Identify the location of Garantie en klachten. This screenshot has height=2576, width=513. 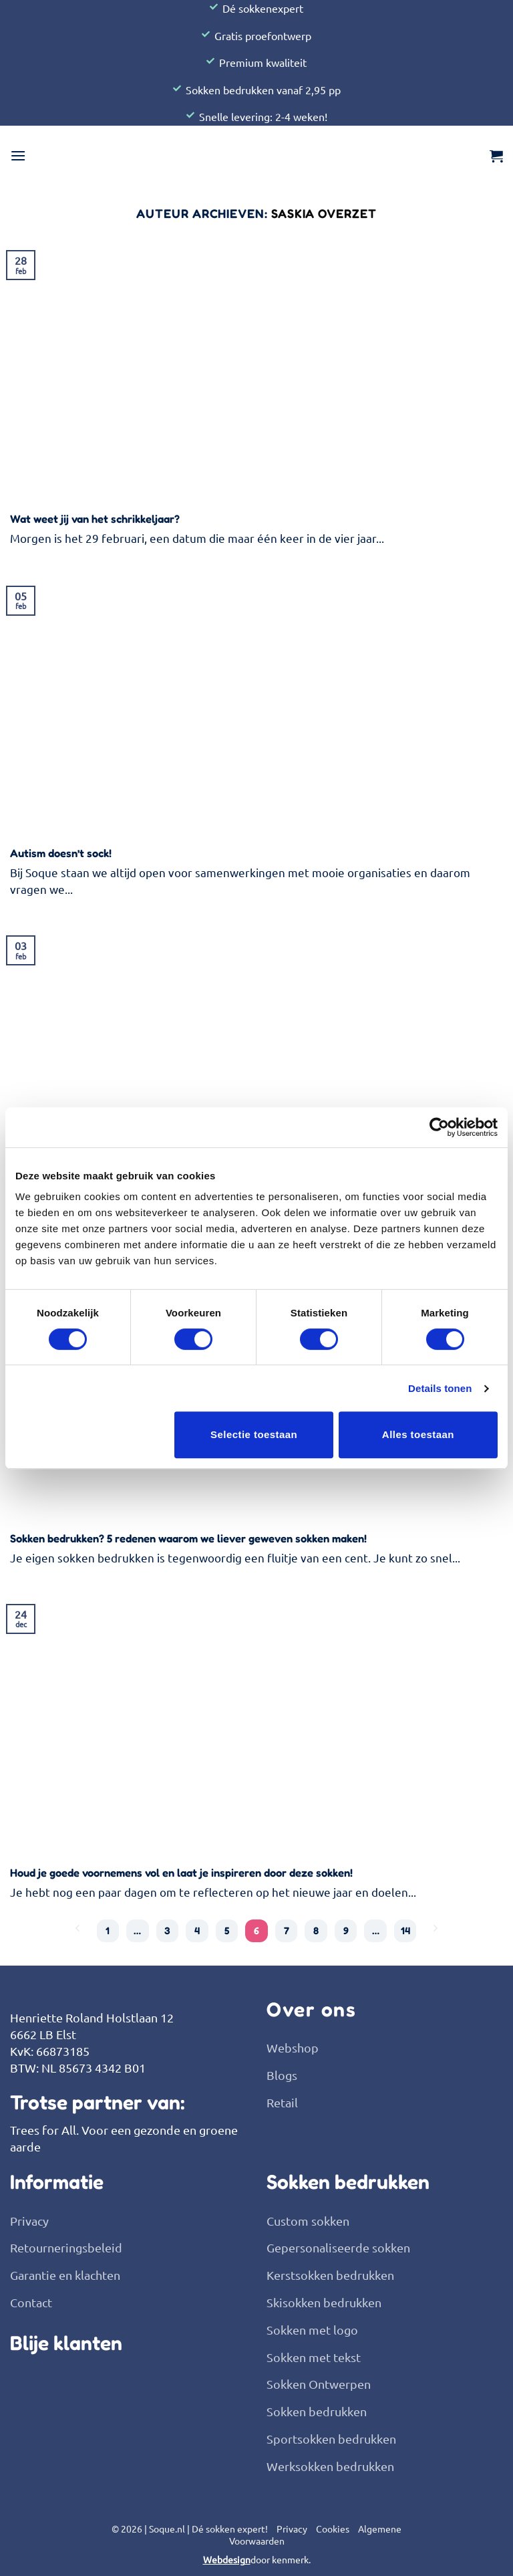
(65, 2275).